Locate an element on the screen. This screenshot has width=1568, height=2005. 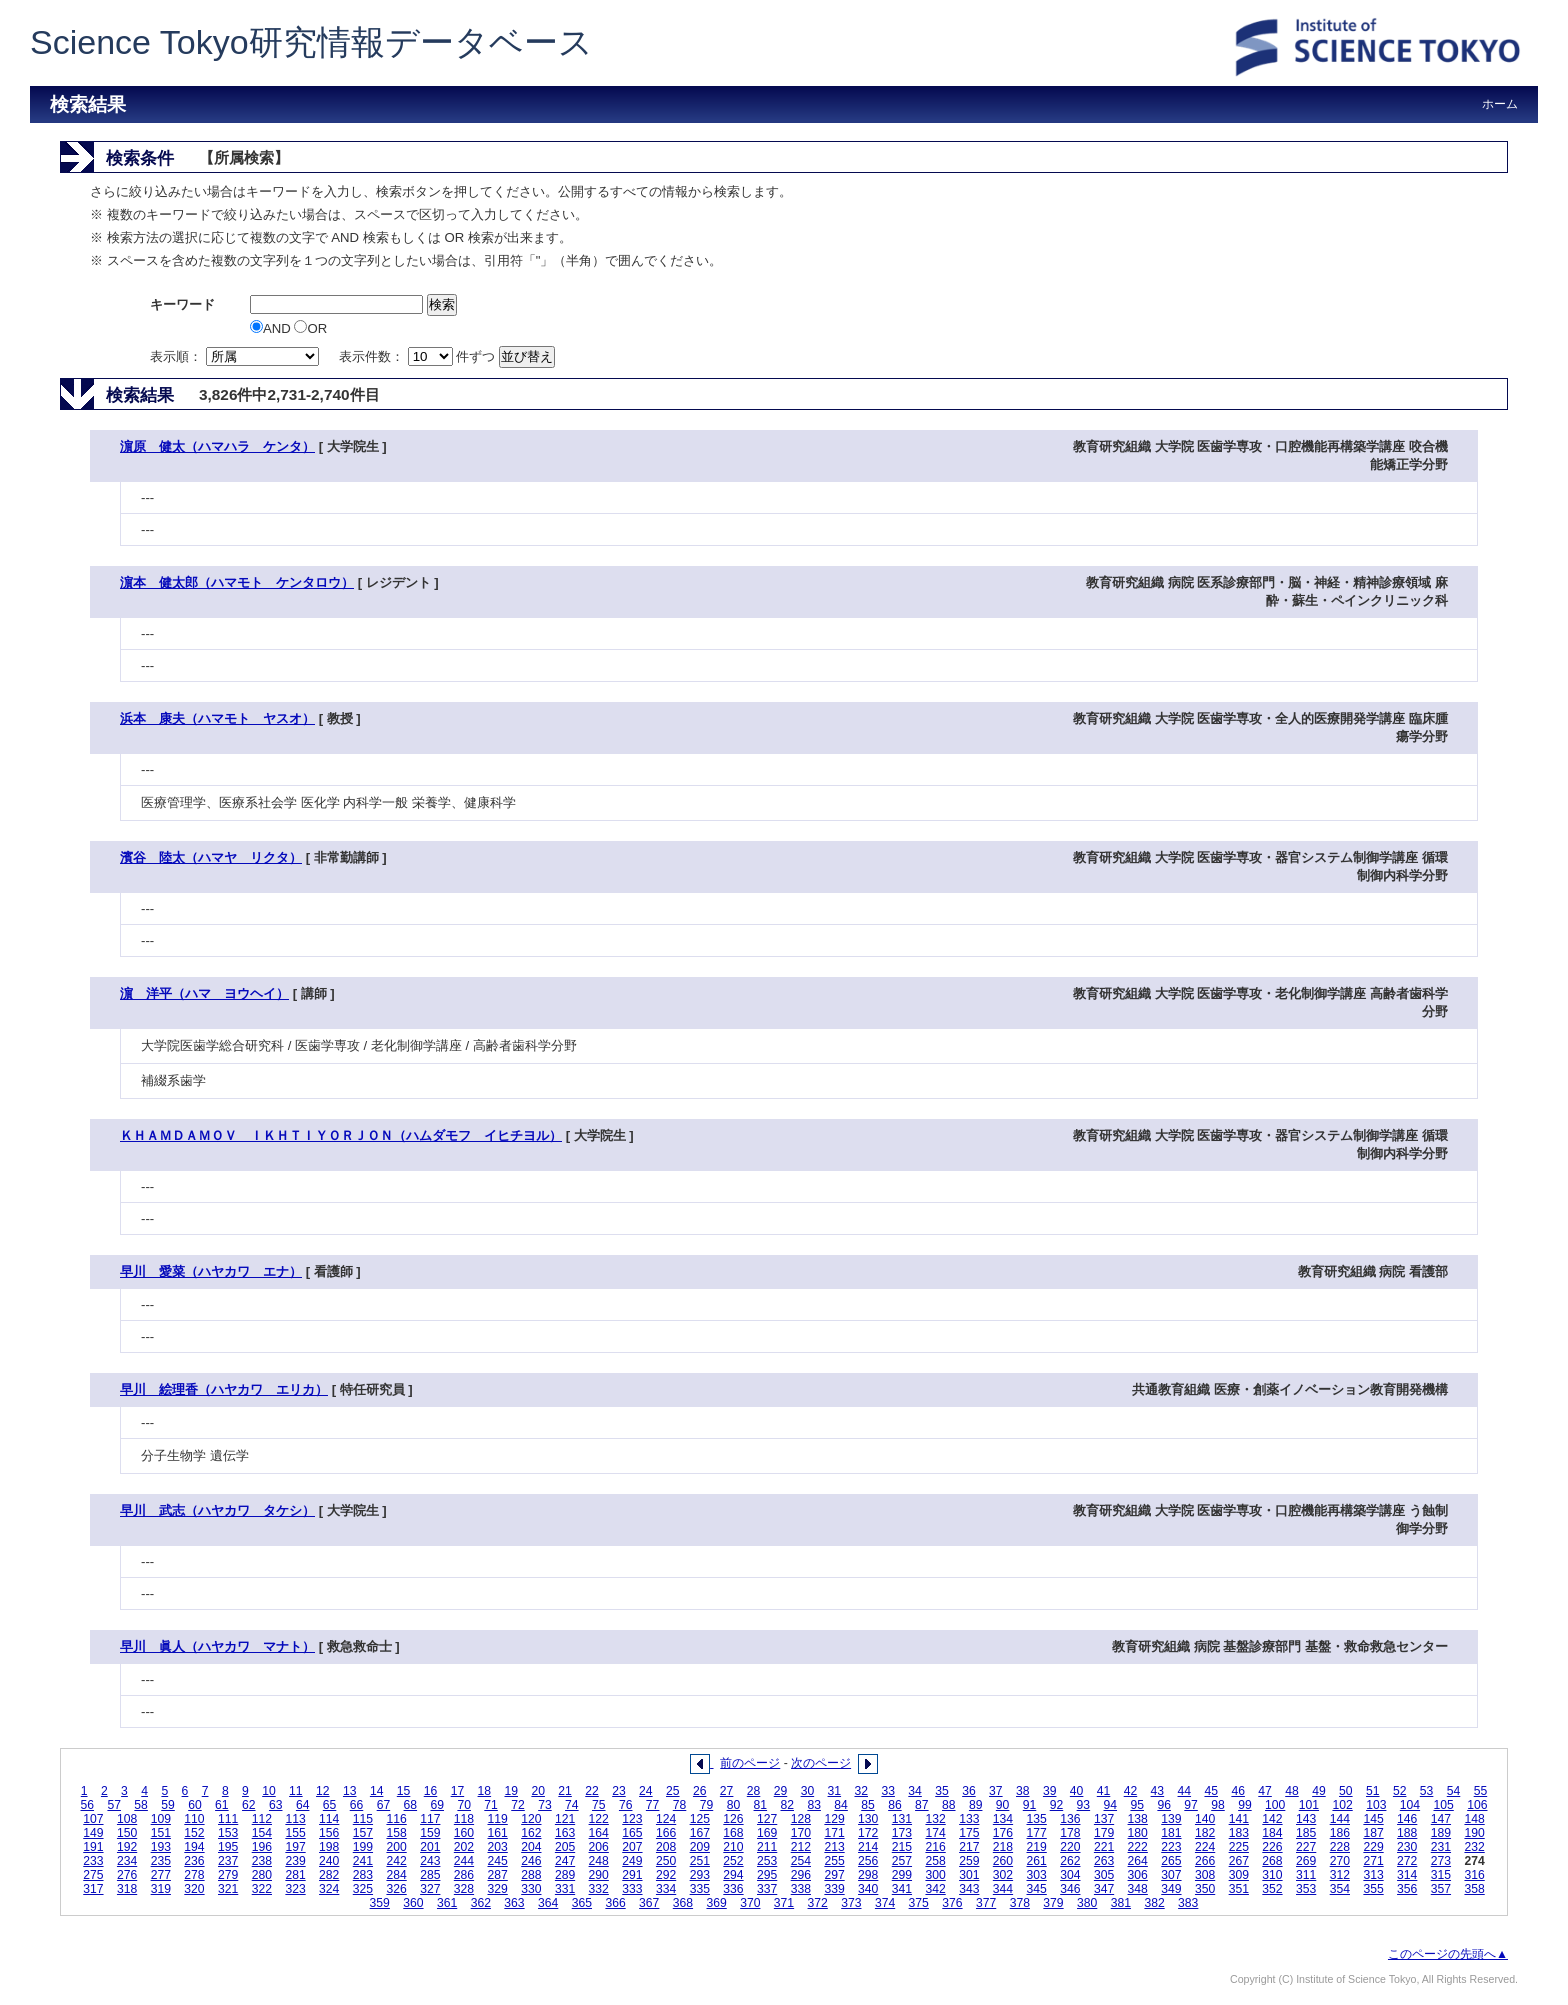
308 is located at coordinates (1205, 1875).